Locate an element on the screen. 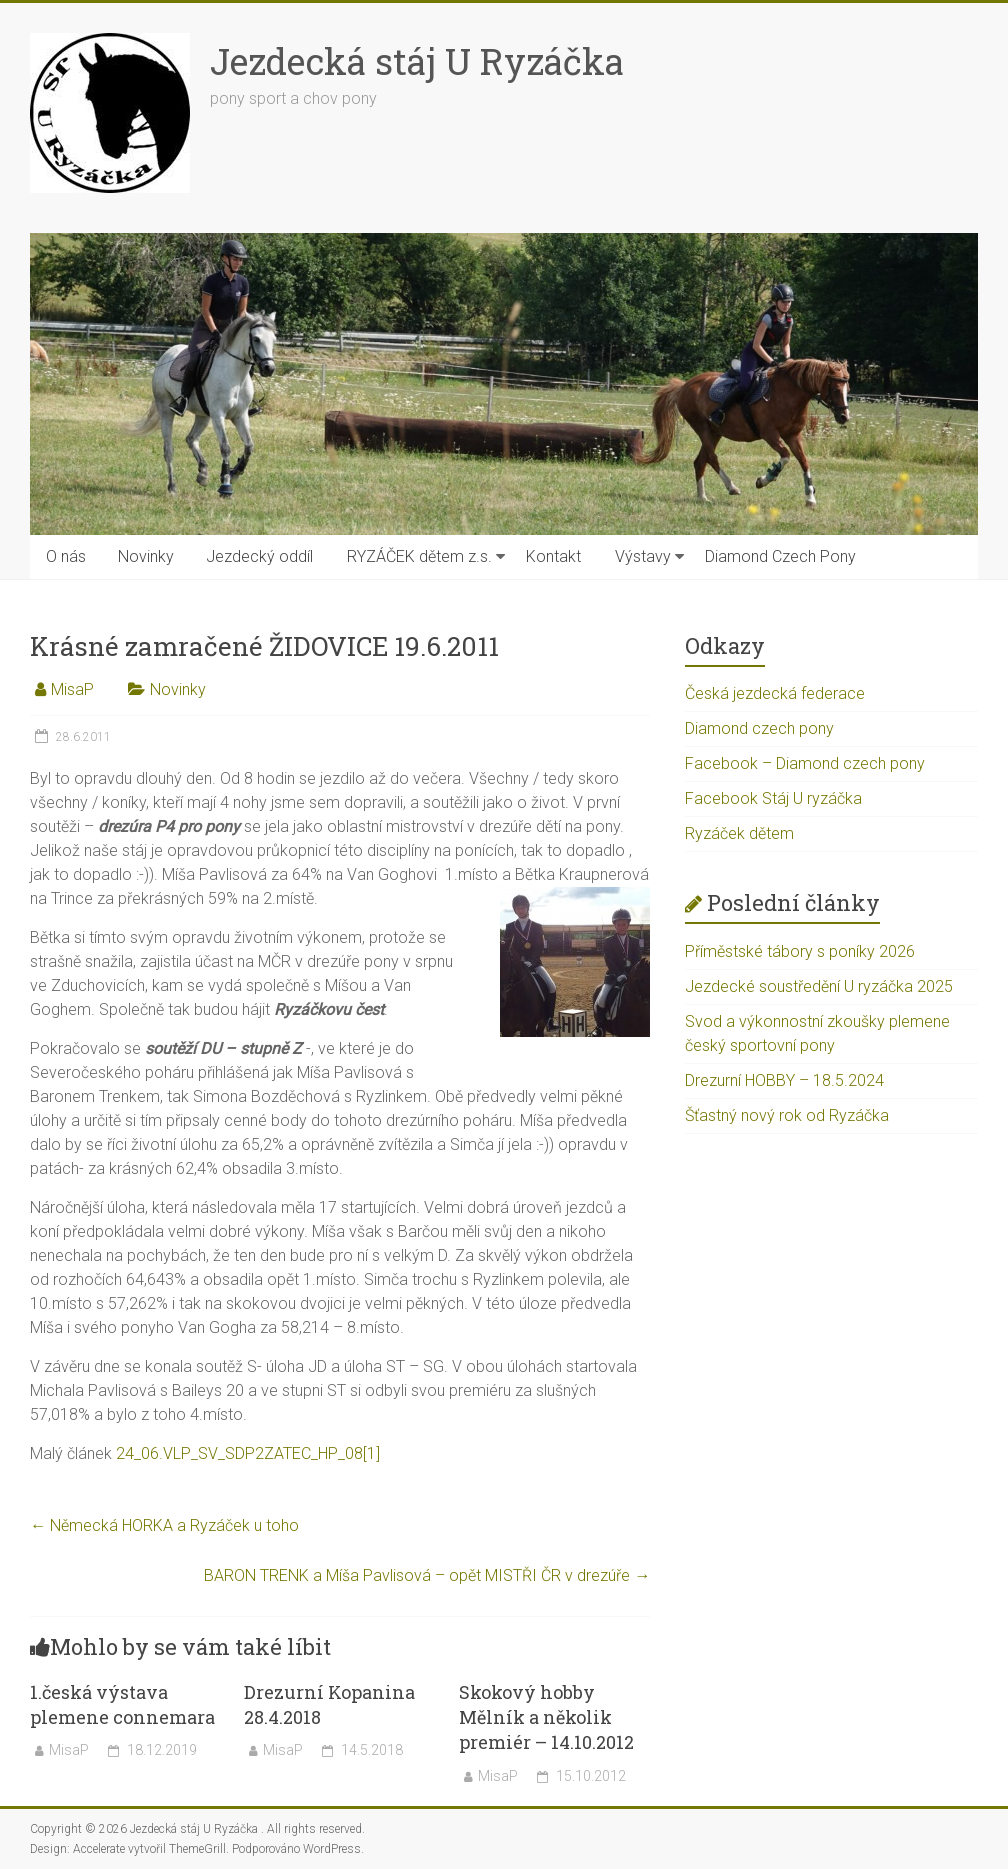  Diamond Czech Pony is located at coordinates (780, 556).